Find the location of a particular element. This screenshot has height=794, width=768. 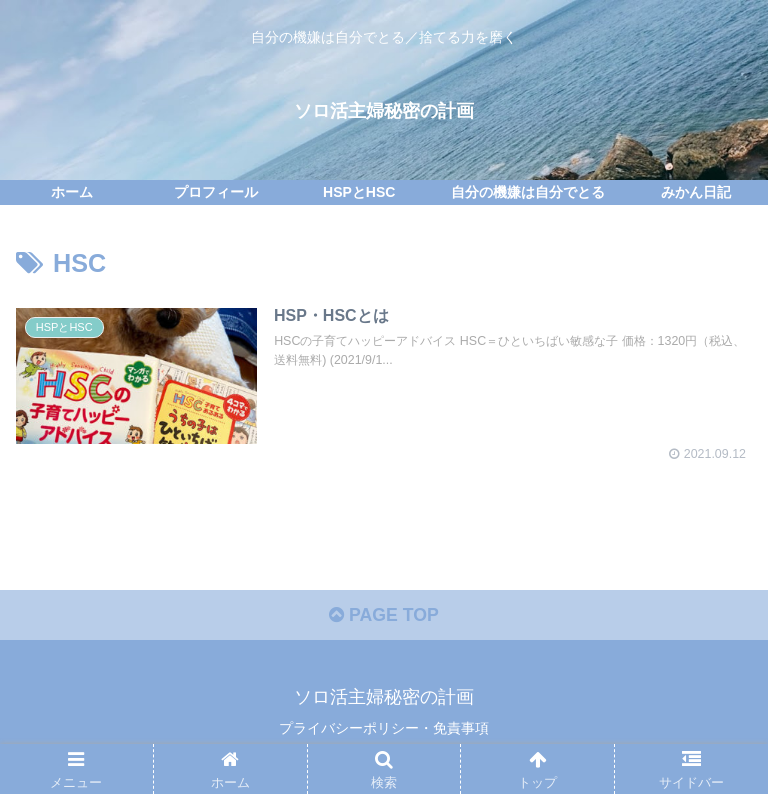

PAGE TOP is located at coordinates (383, 618).